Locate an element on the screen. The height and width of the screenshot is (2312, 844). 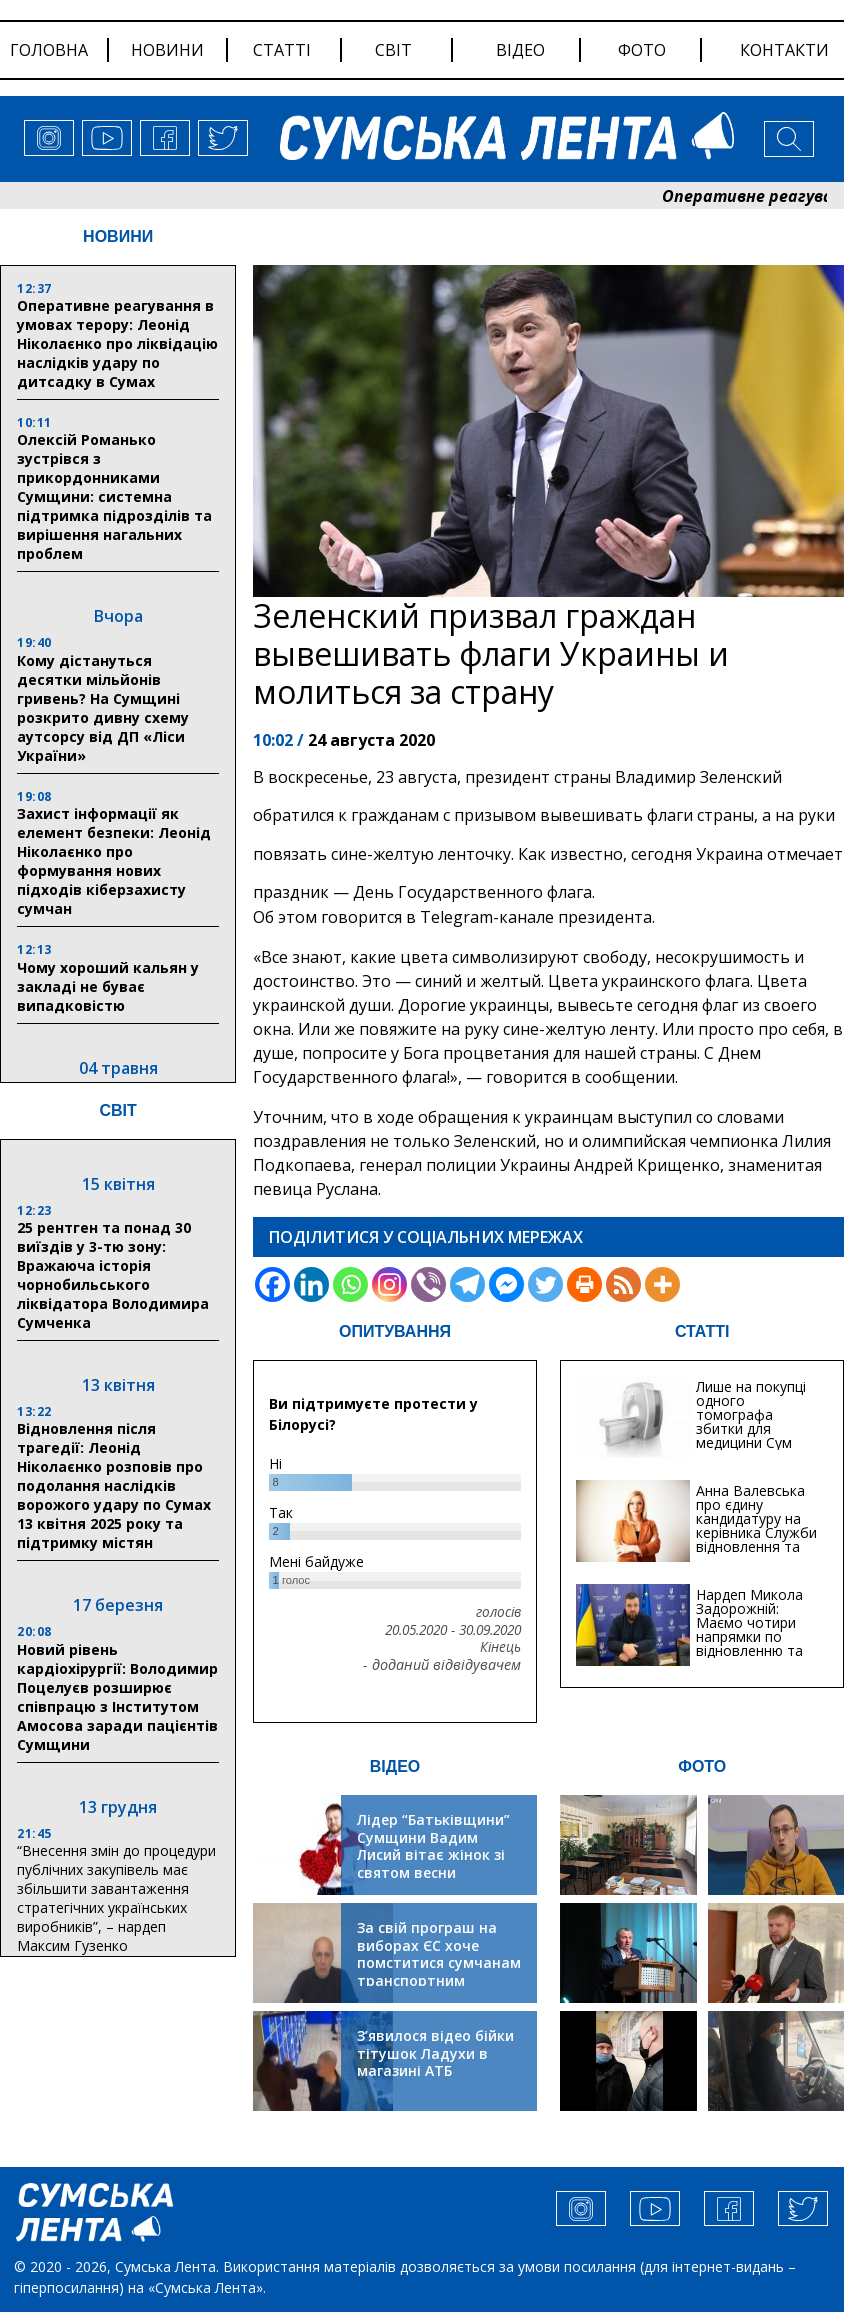
СТАТТІ is located at coordinates (702, 1331).